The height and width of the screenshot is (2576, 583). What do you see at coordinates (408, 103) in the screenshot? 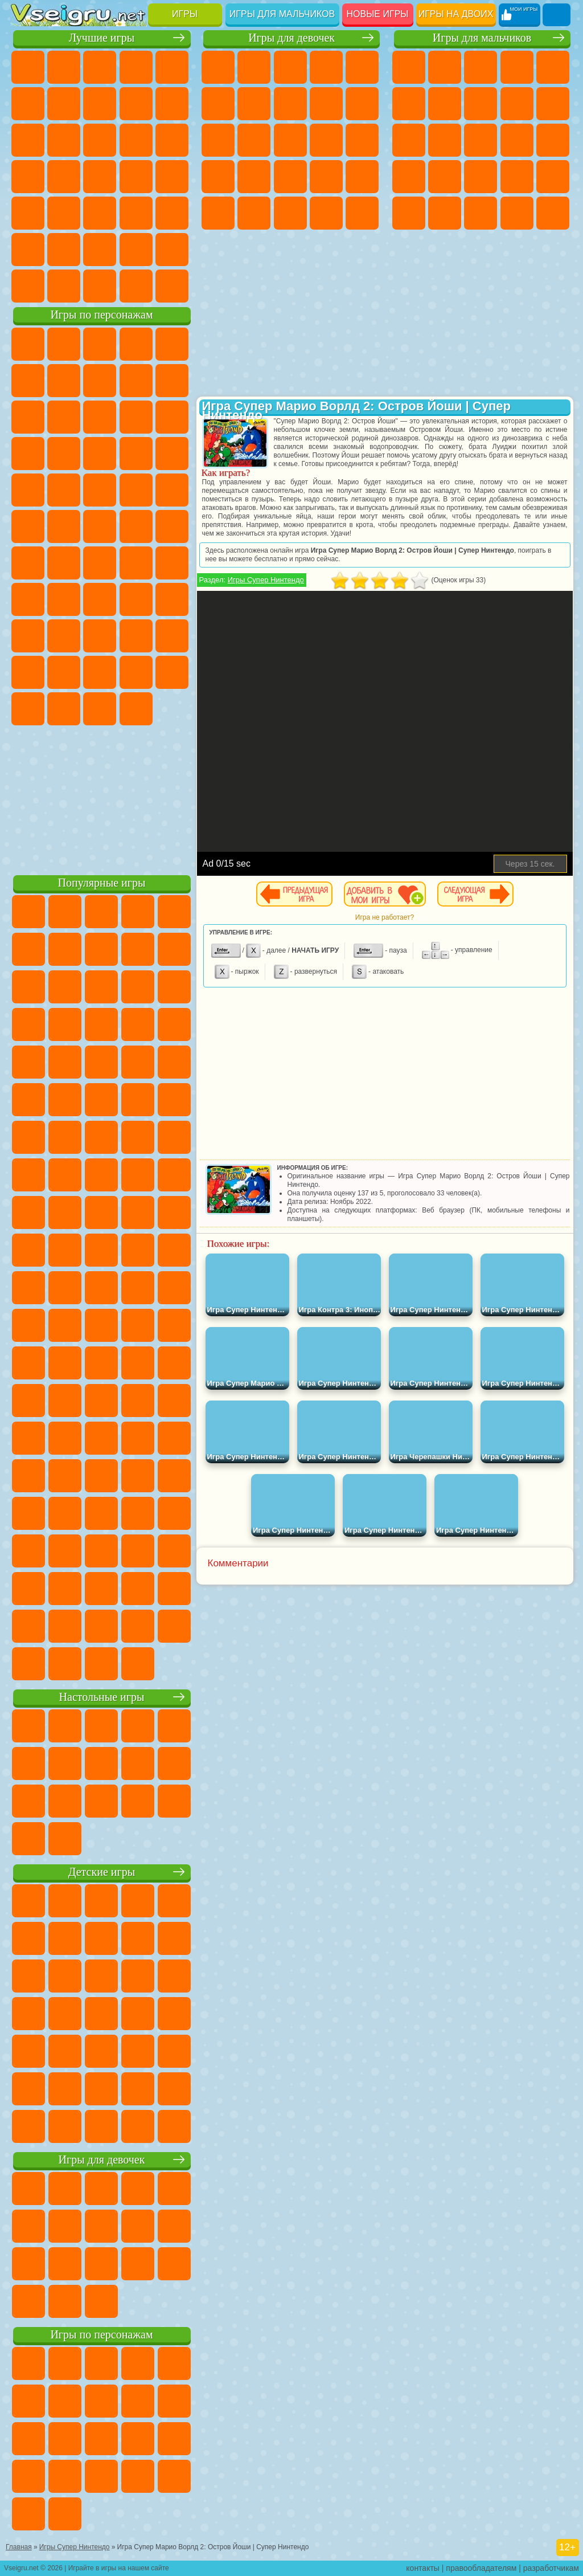
I see `Королевская Битва` at bounding box center [408, 103].